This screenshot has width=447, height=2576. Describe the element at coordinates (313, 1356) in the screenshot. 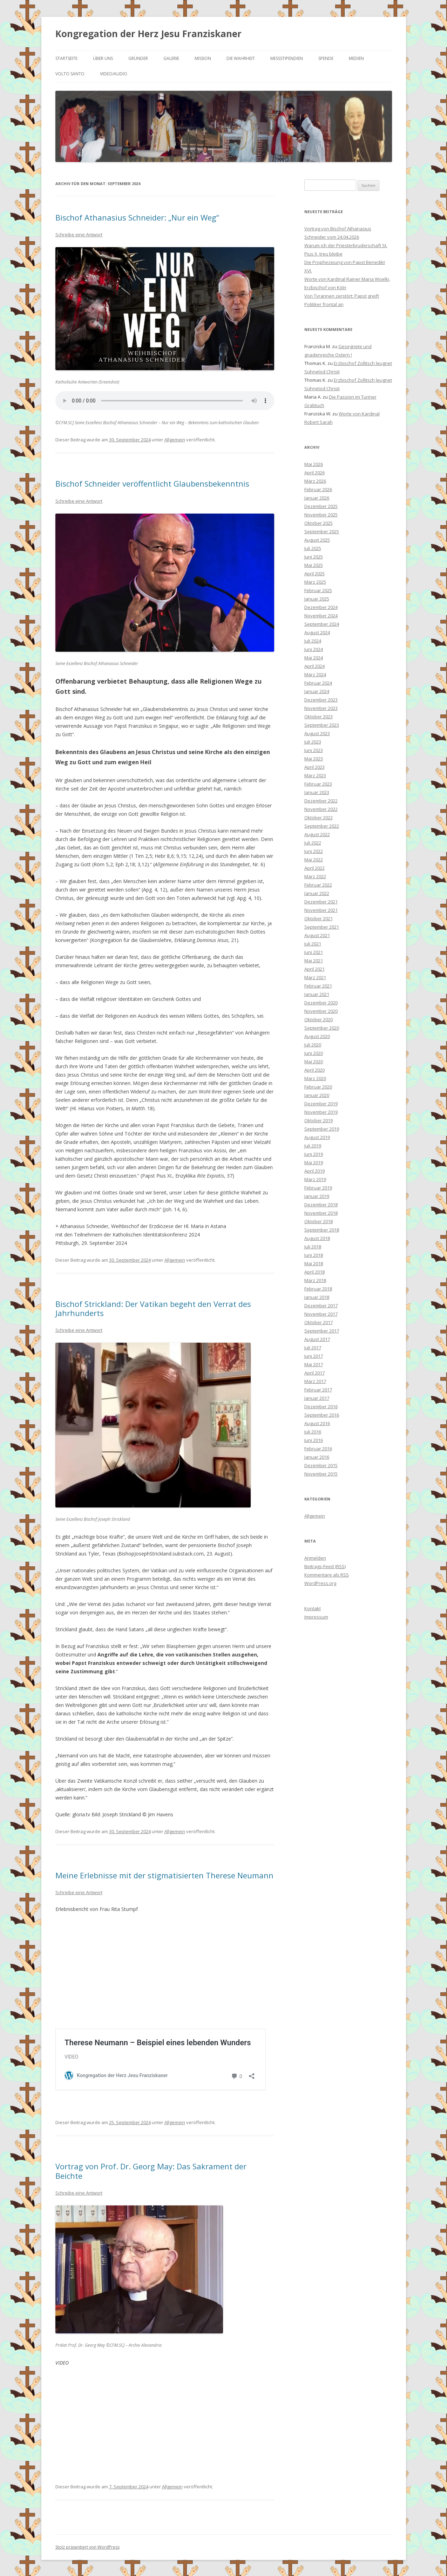

I see `Juni 2017` at that location.